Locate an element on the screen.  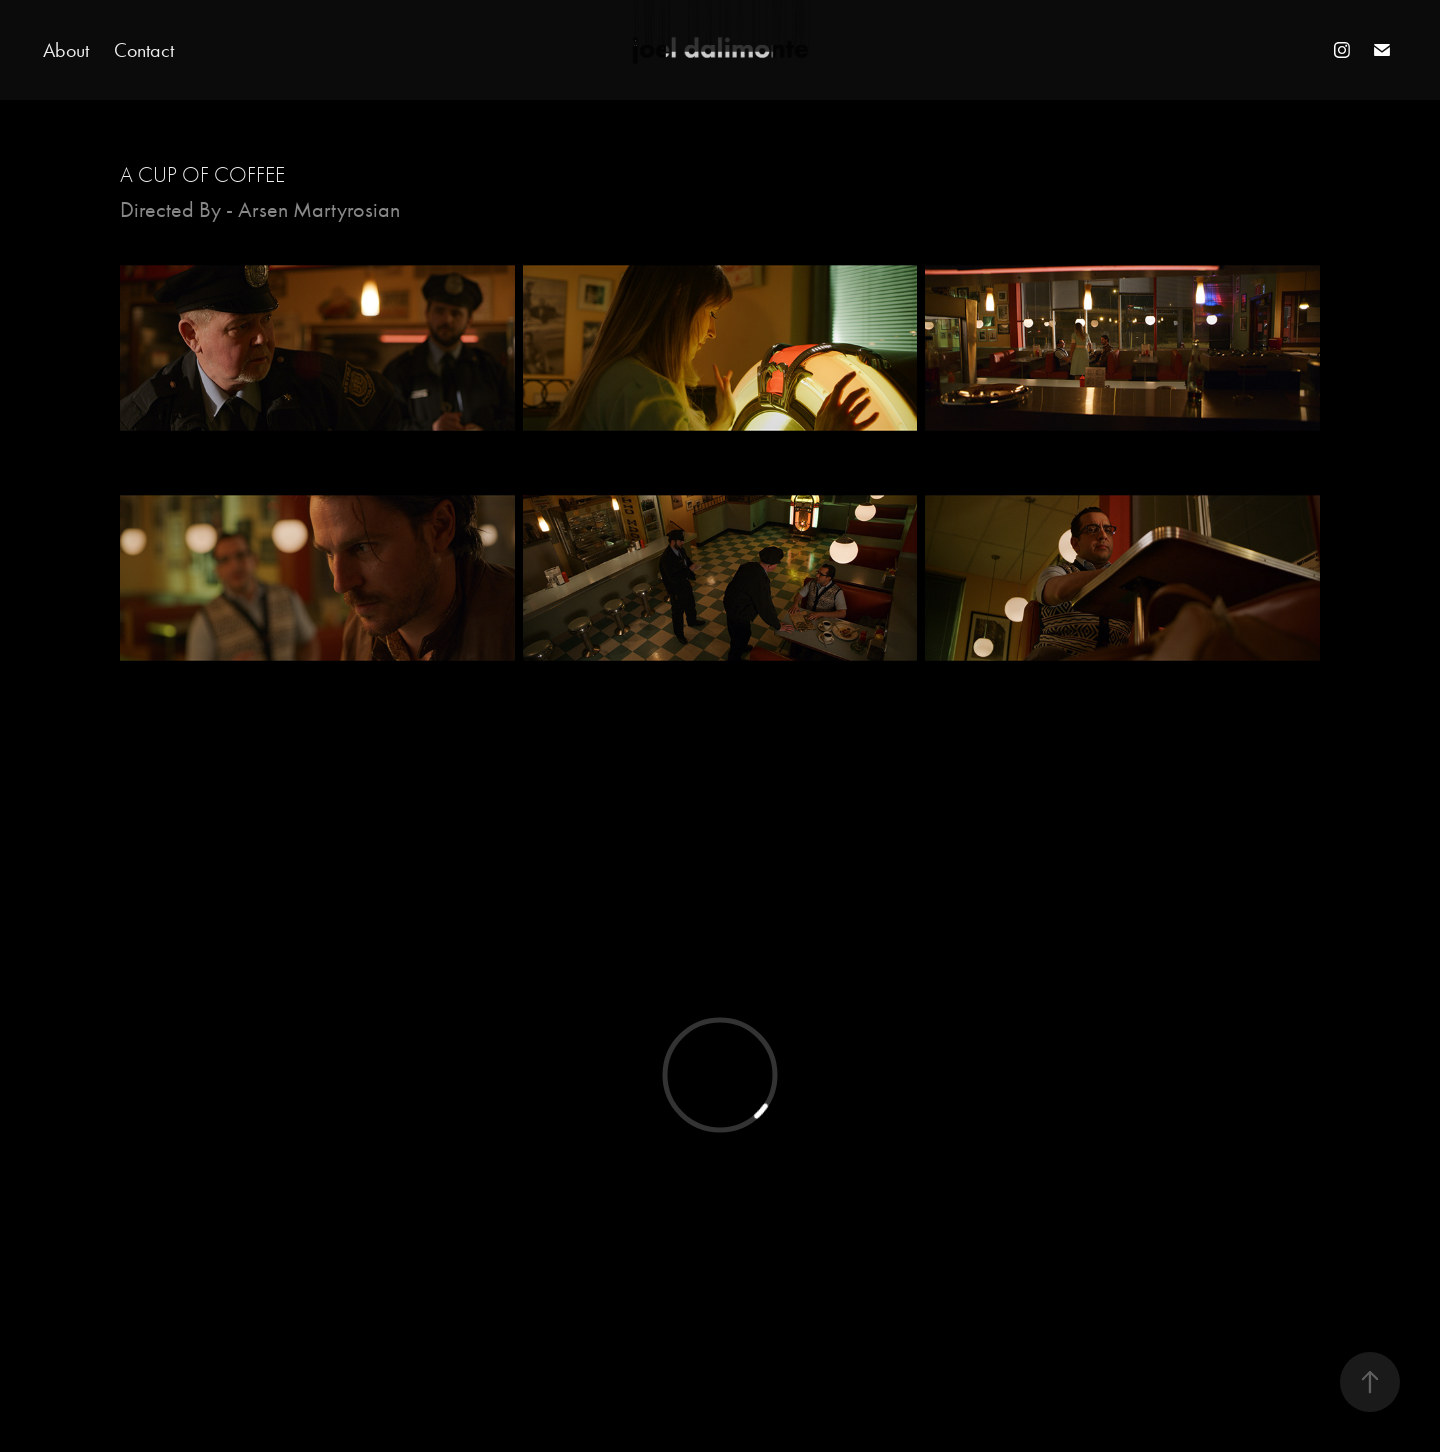
Contact is located at coordinates (144, 50).